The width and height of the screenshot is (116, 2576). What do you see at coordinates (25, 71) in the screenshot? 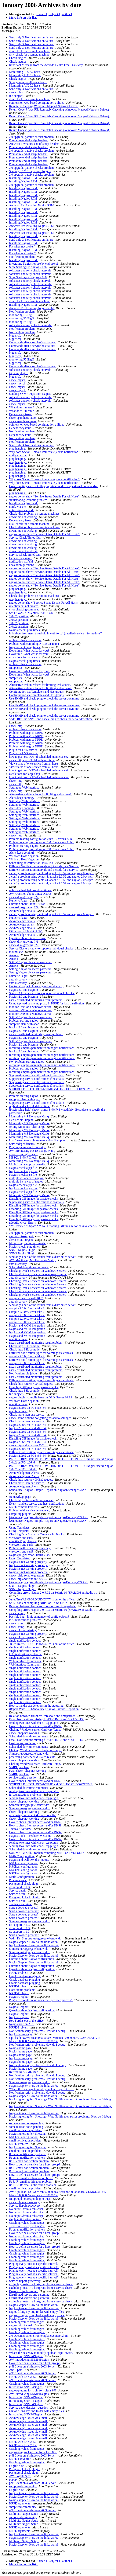
I see `Monitoring AIX 5.2 hosts` at bounding box center [25, 71].